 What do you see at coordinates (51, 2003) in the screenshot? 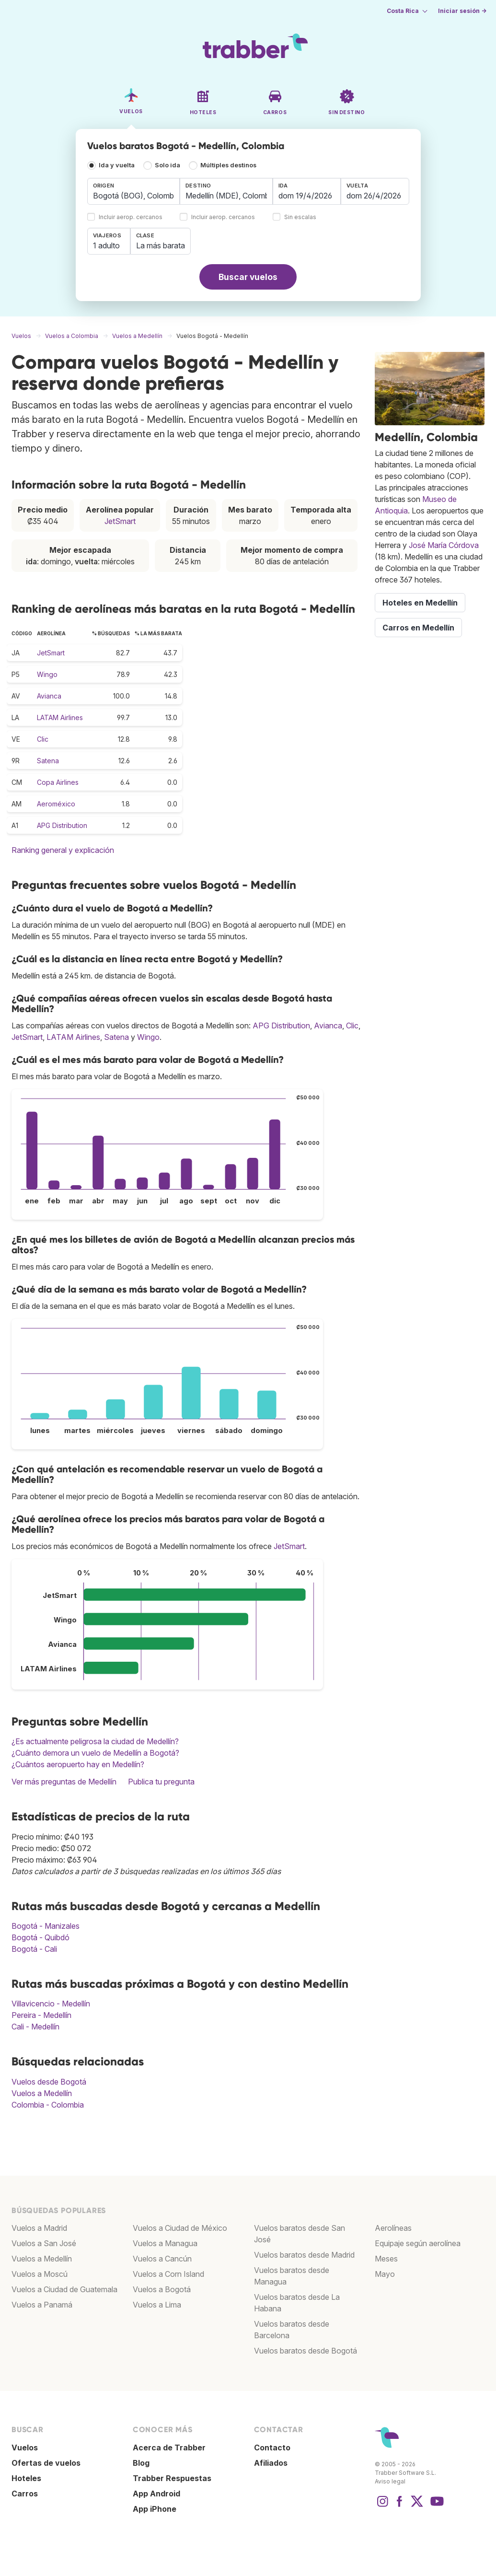
I see `Villavicencio - Medellín` at bounding box center [51, 2003].